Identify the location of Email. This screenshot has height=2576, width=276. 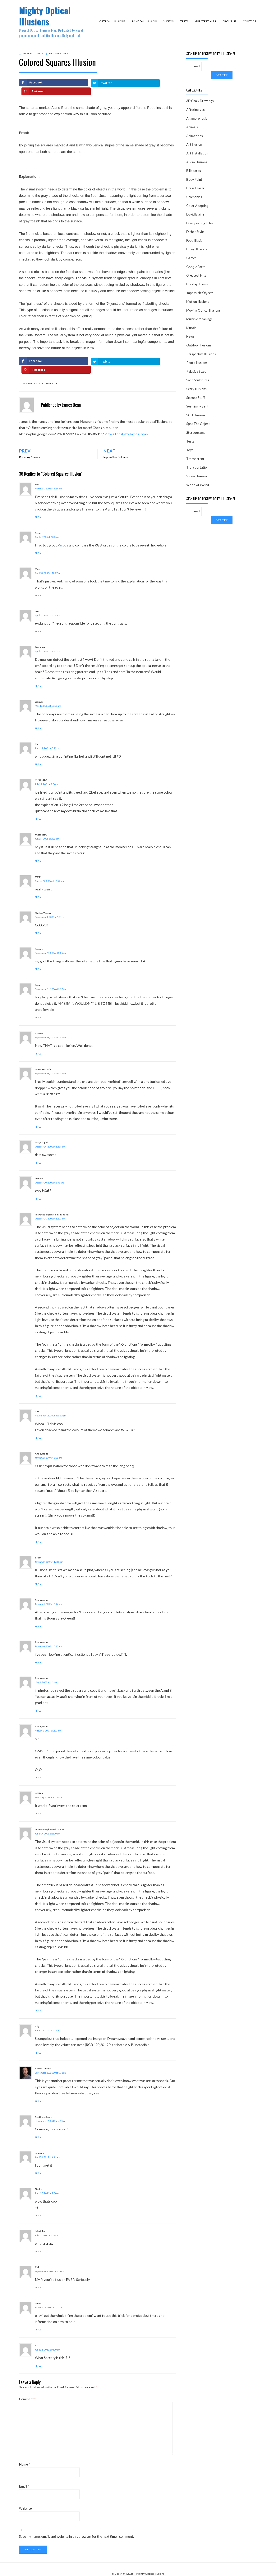
(24, 2472).